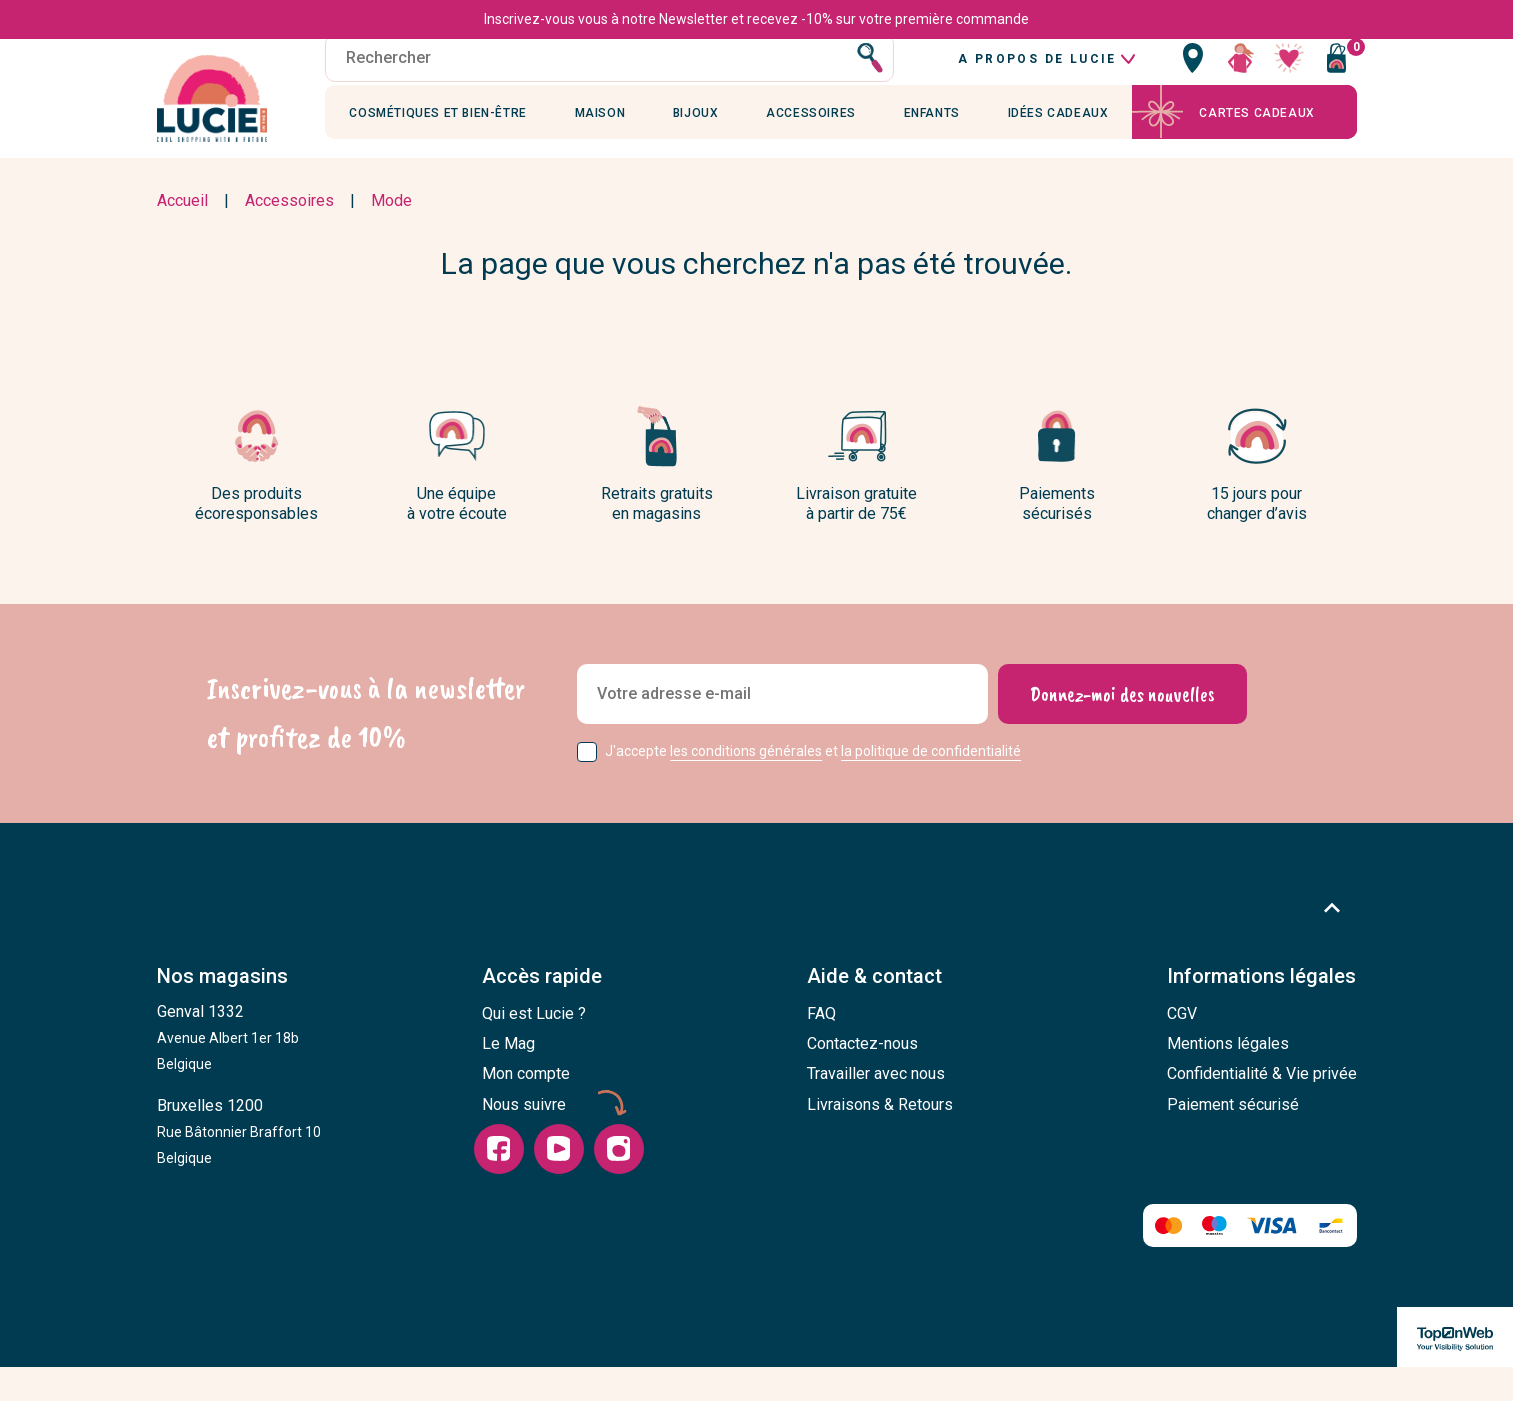 The width and height of the screenshot is (1513, 1401). Describe the element at coordinates (228, 1072) in the screenshot. I see `Genval 1332` at that location.